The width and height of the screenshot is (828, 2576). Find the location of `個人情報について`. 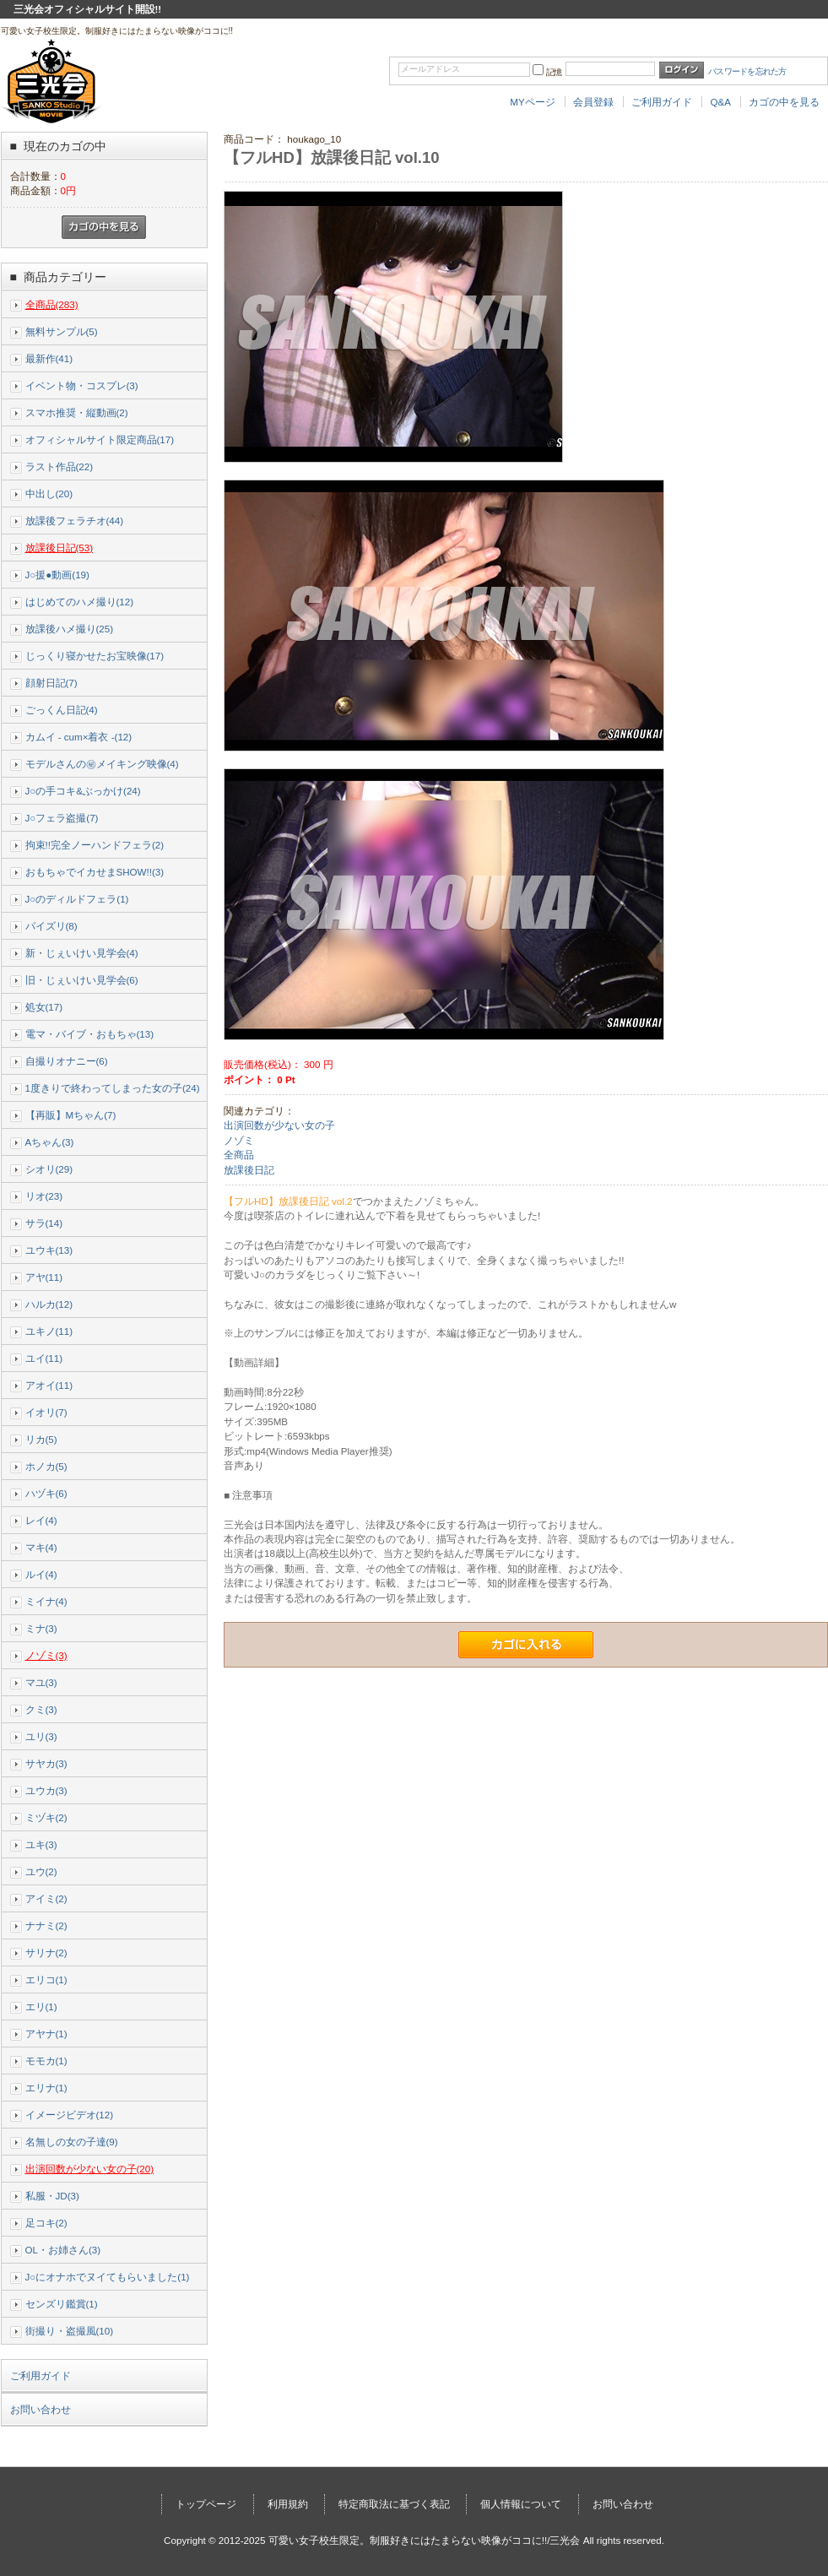

個人情報について is located at coordinates (520, 2504).